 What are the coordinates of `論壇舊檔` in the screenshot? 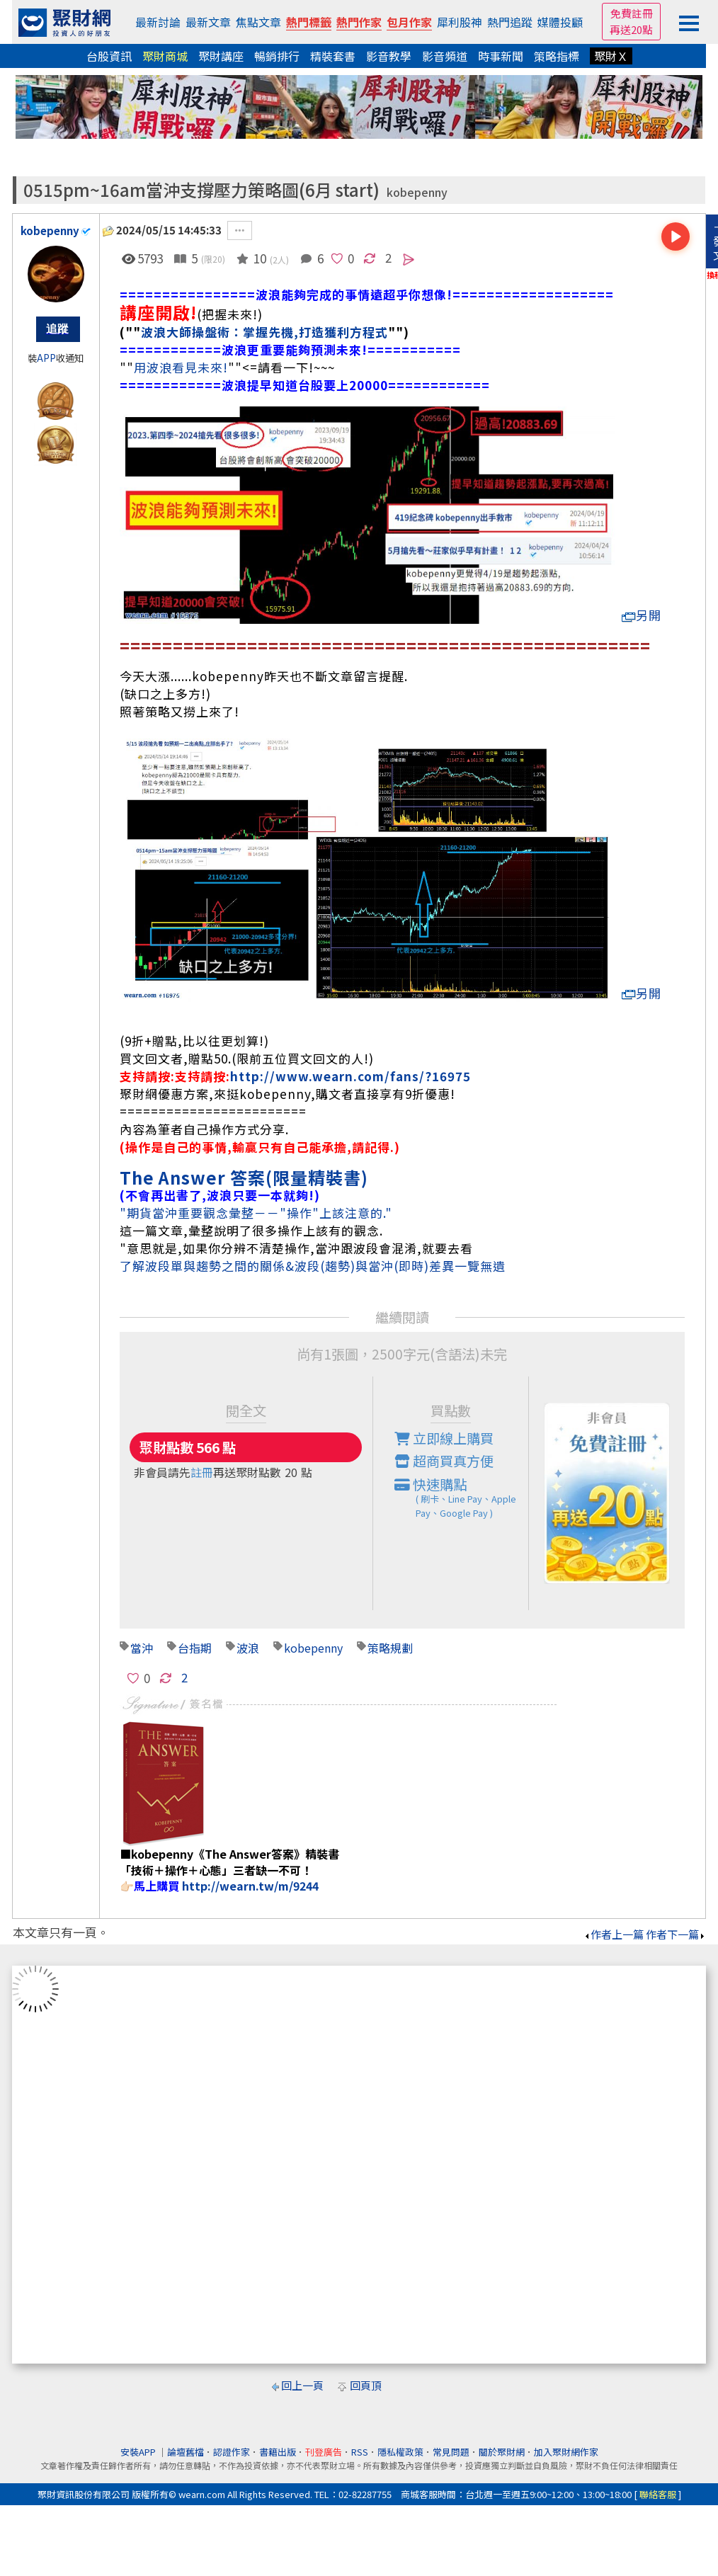 It's located at (185, 2451).